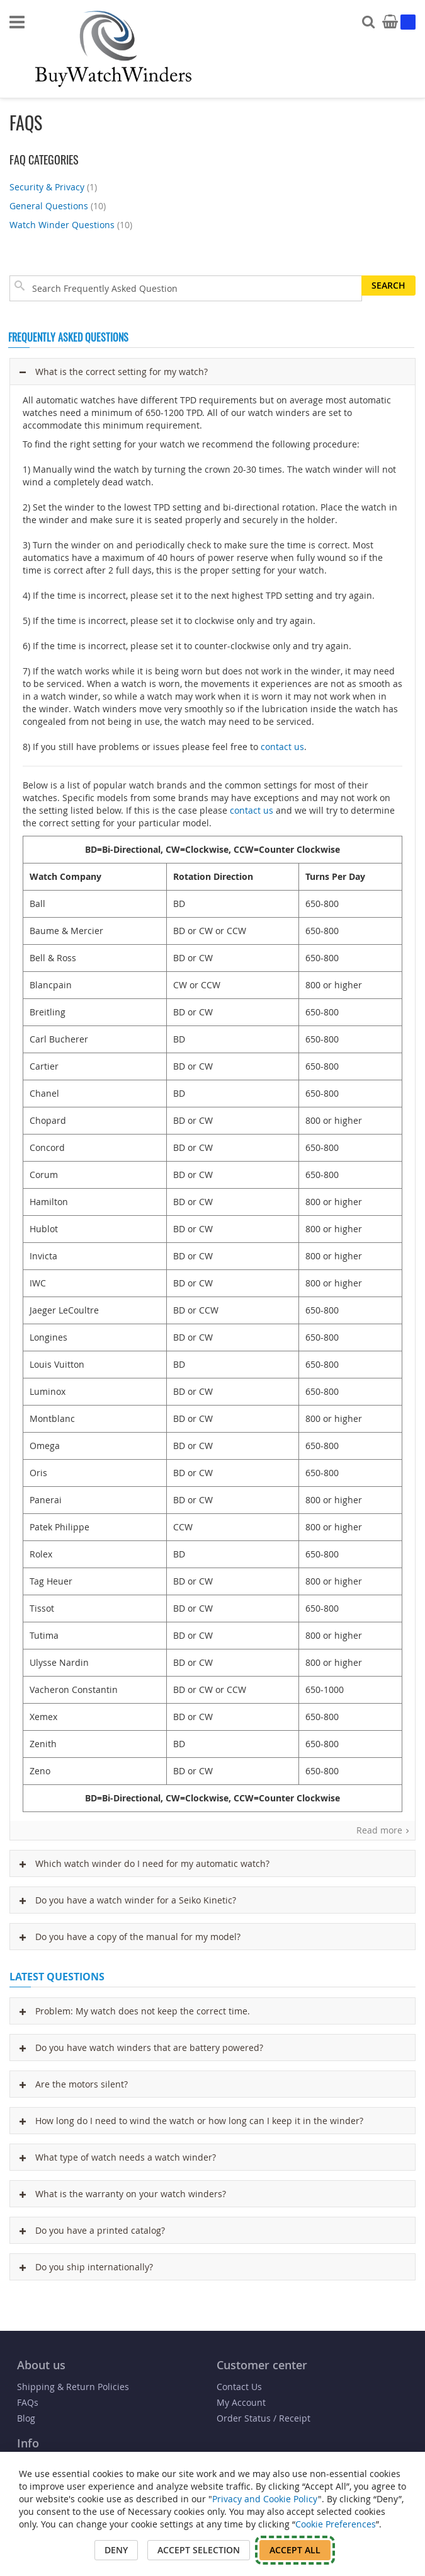 Image resolution: width=425 pixels, height=2576 pixels. I want to click on Do you have a watch winder for a Seiko Kinetic?, so click(128, 1900).